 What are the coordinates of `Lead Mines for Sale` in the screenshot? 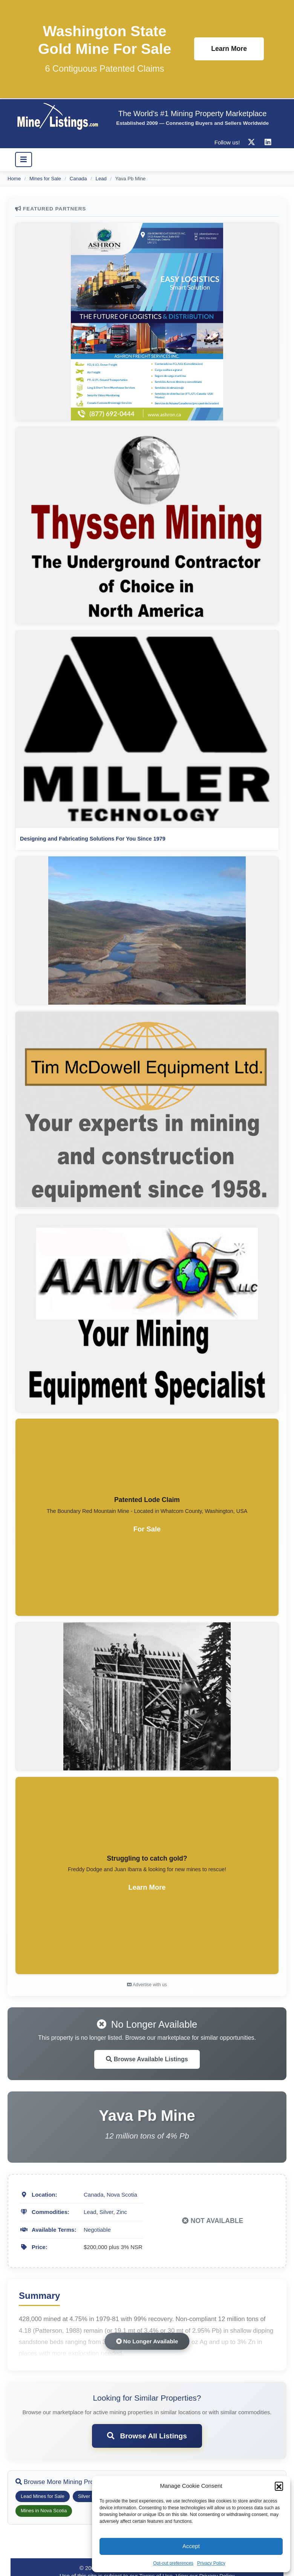 It's located at (42, 2496).